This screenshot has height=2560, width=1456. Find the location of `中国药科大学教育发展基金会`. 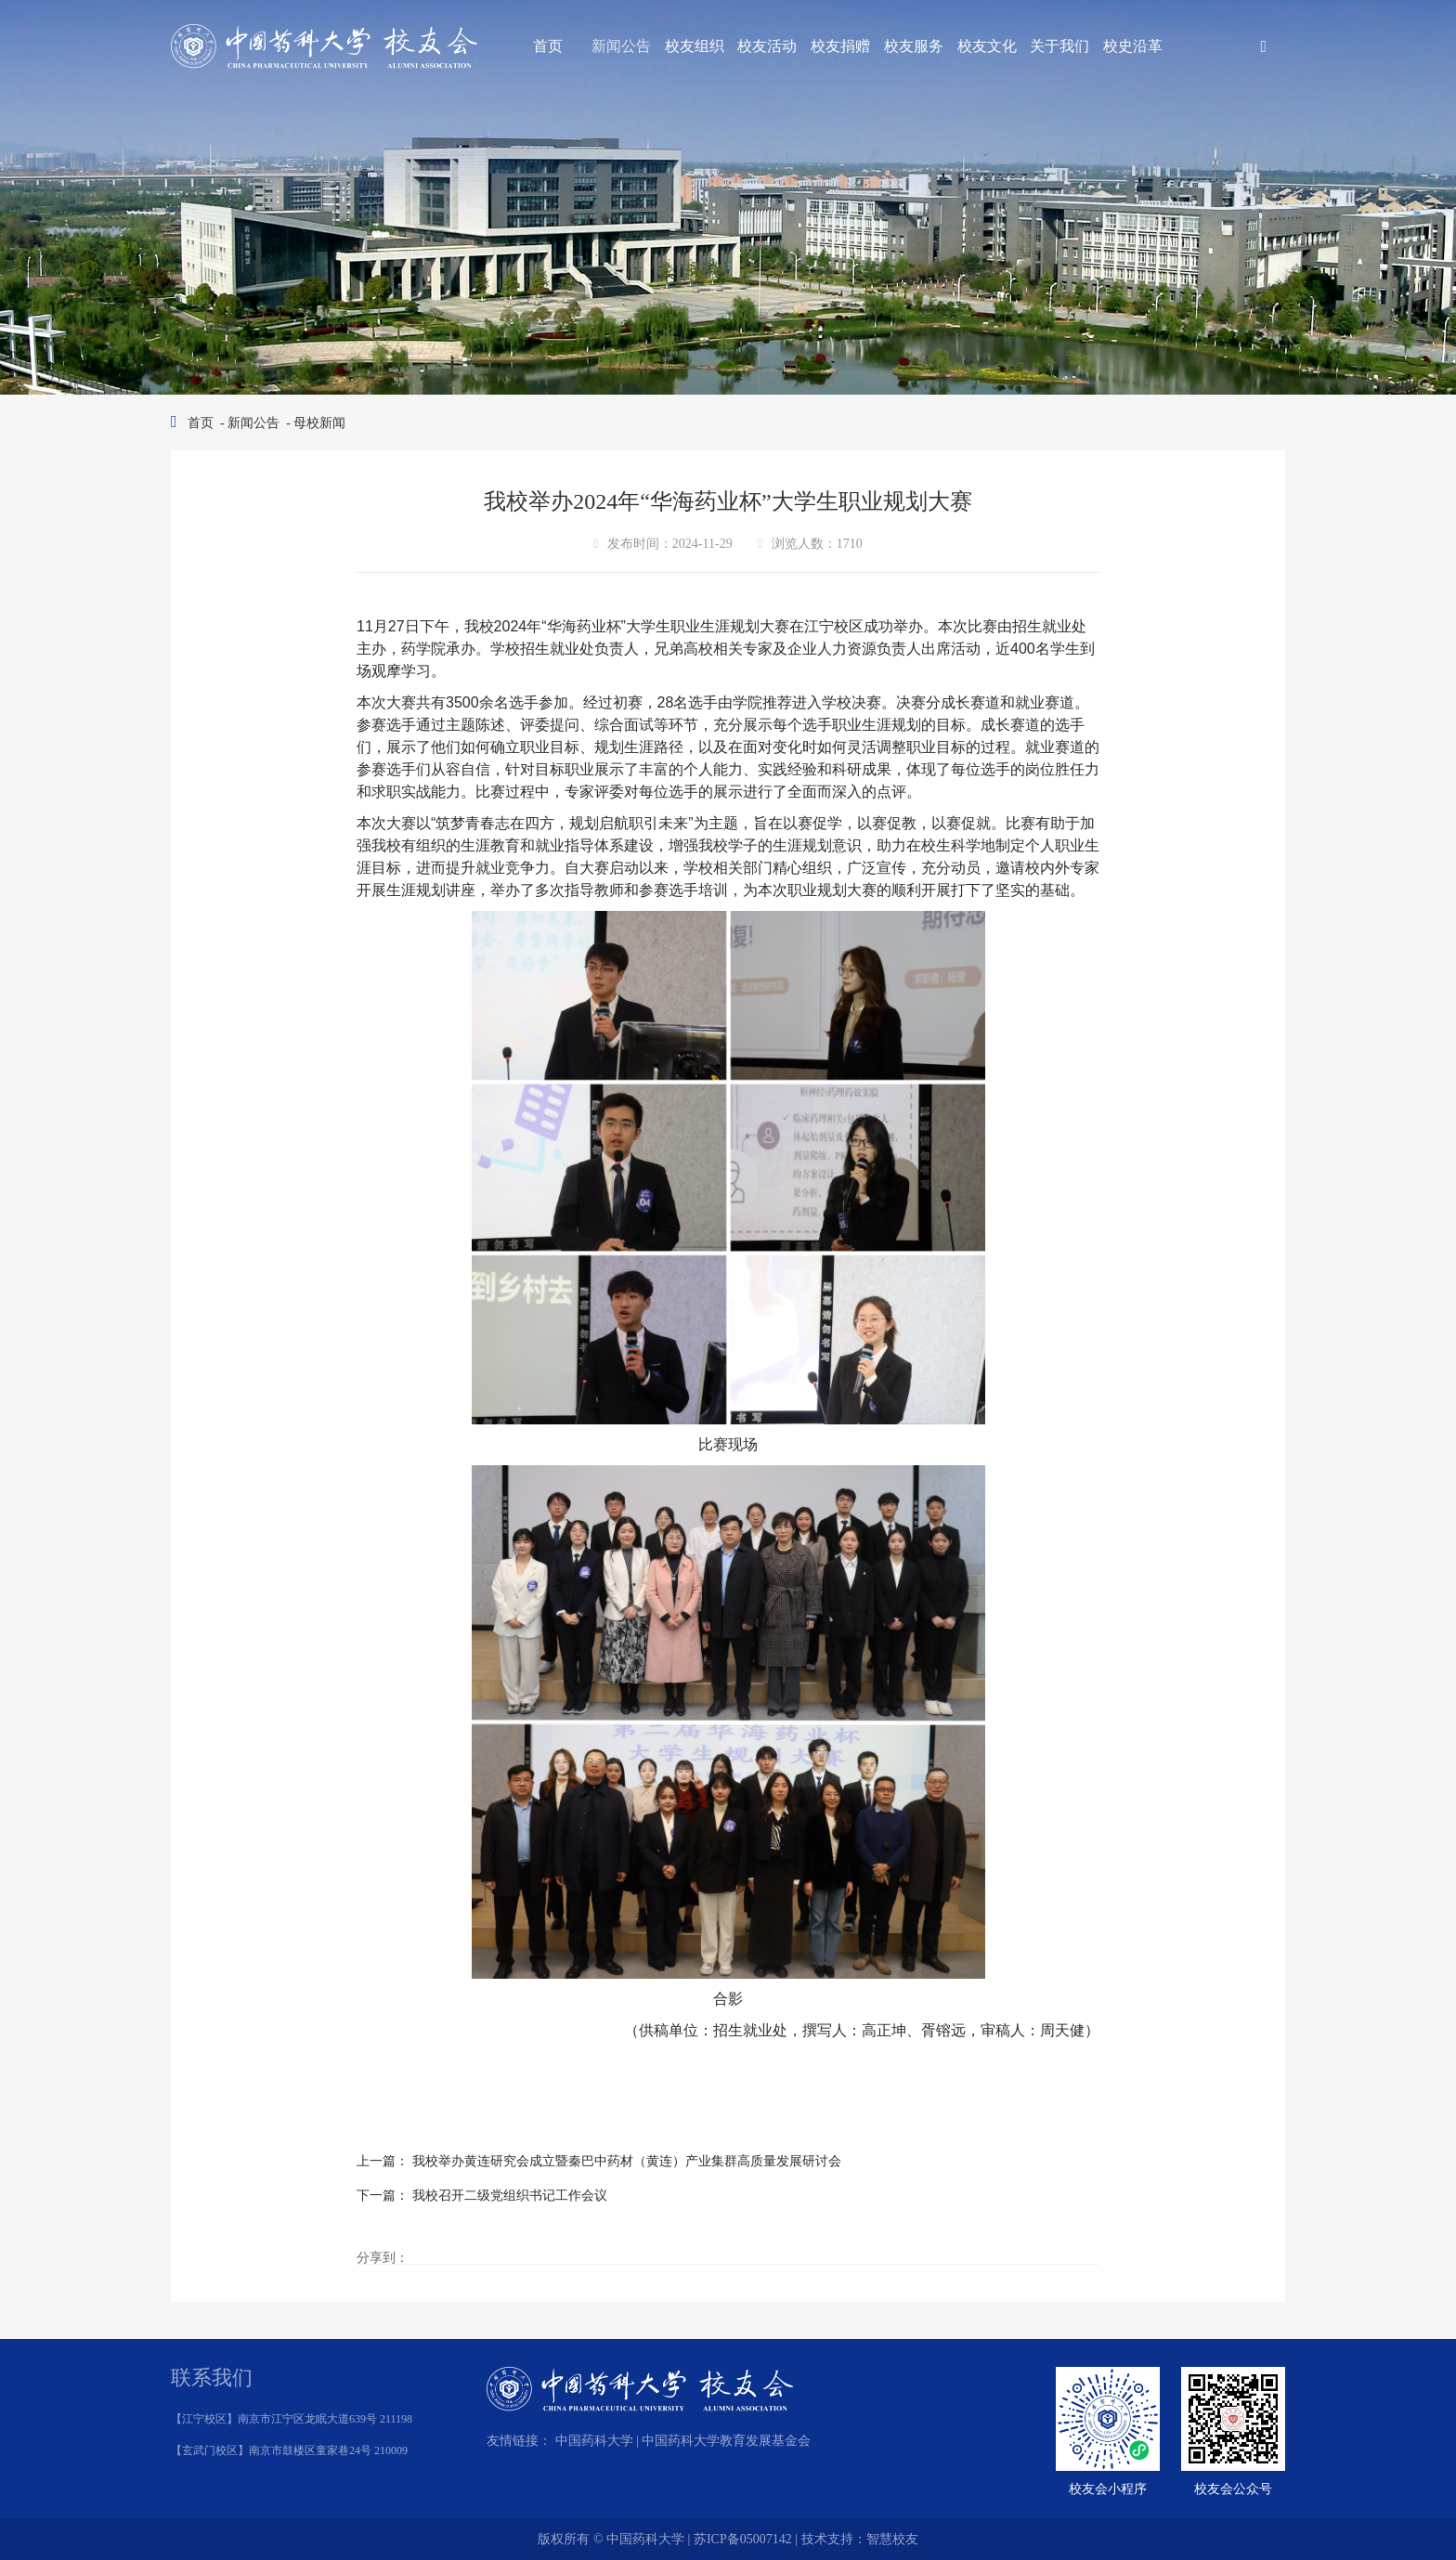

中国药科大学教育发展基金会 is located at coordinates (726, 2441).